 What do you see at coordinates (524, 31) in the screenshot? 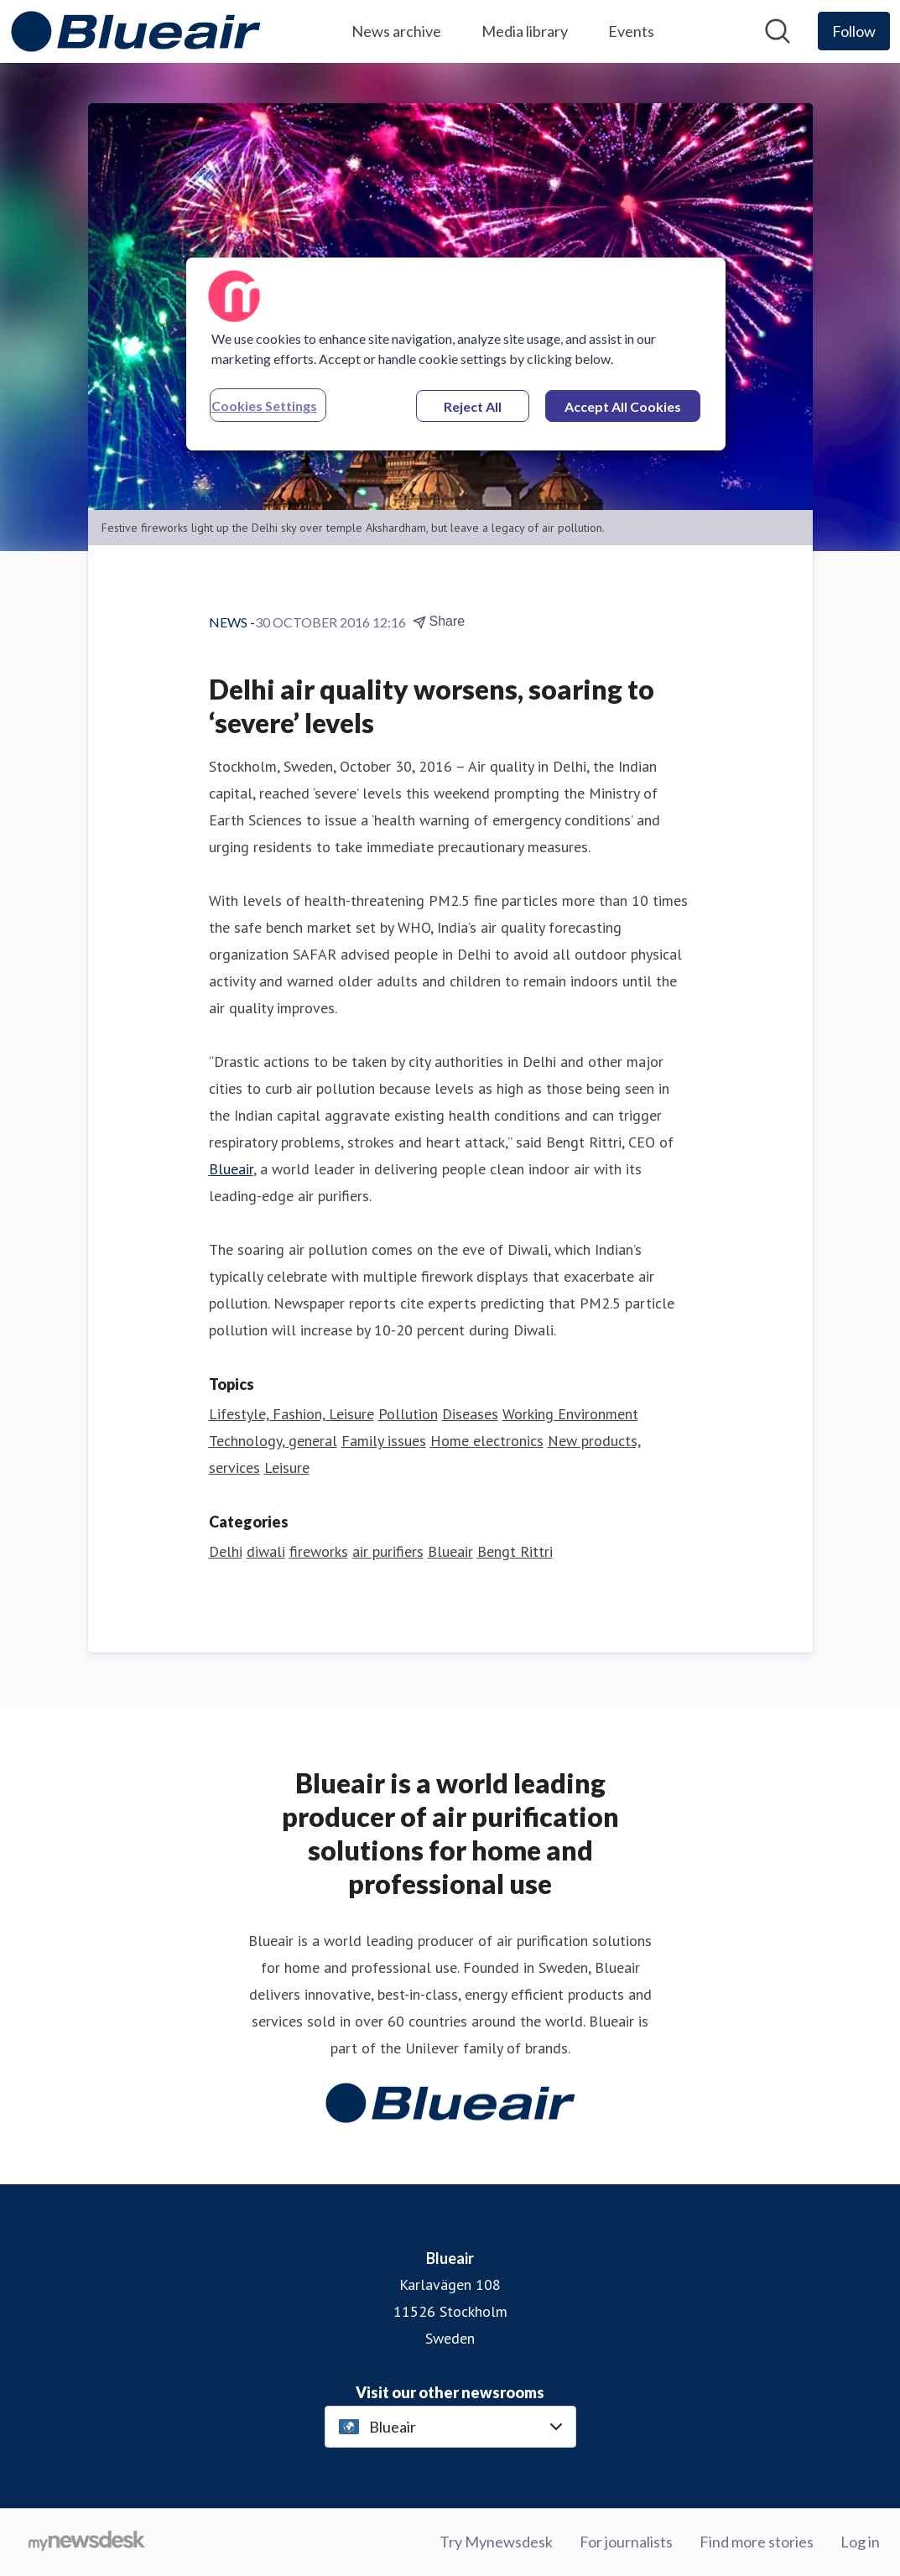
I see `Media library` at bounding box center [524, 31].